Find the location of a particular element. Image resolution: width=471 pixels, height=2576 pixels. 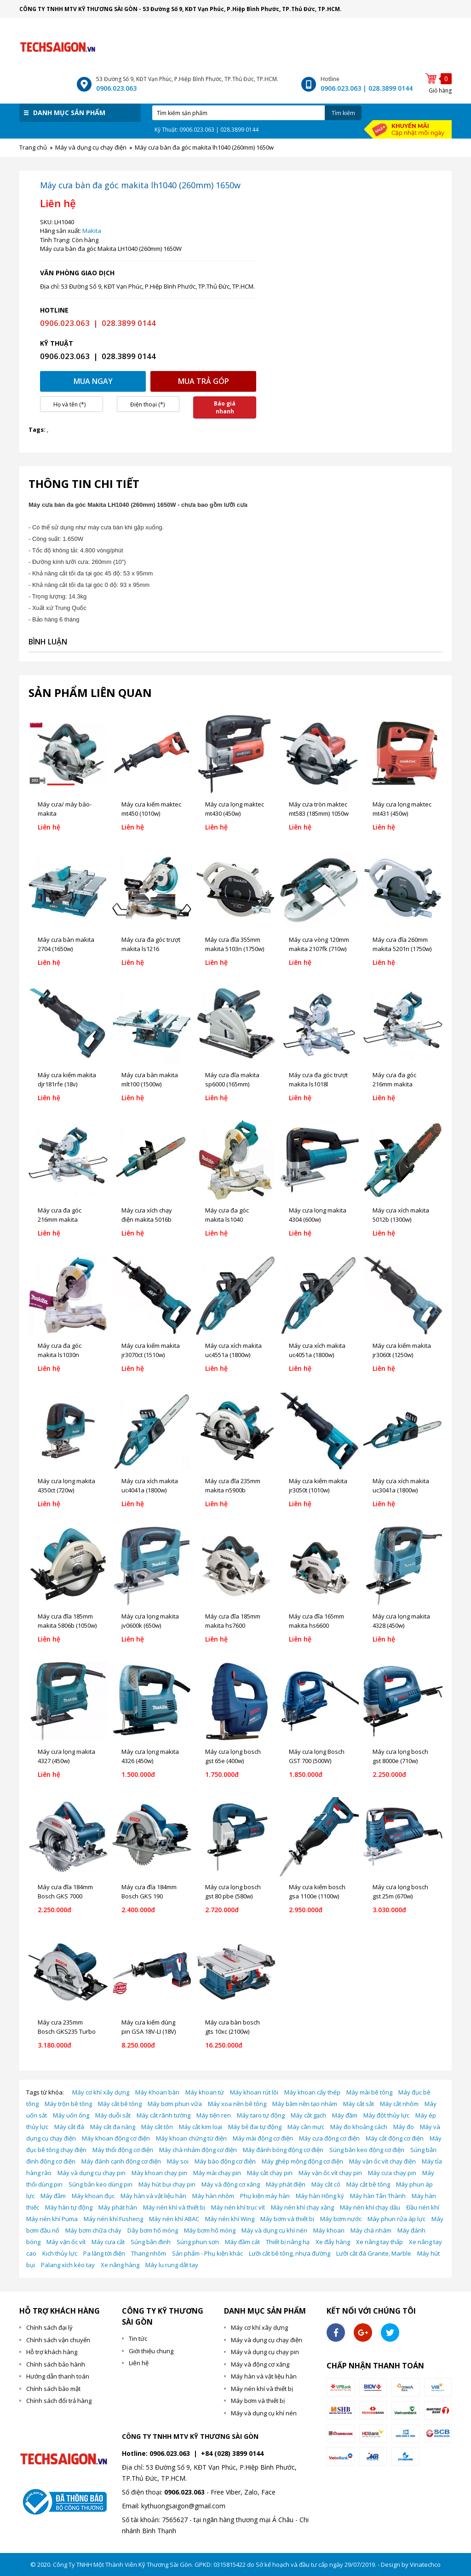

Máy cưa chạy pin is located at coordinates (392, 2173).